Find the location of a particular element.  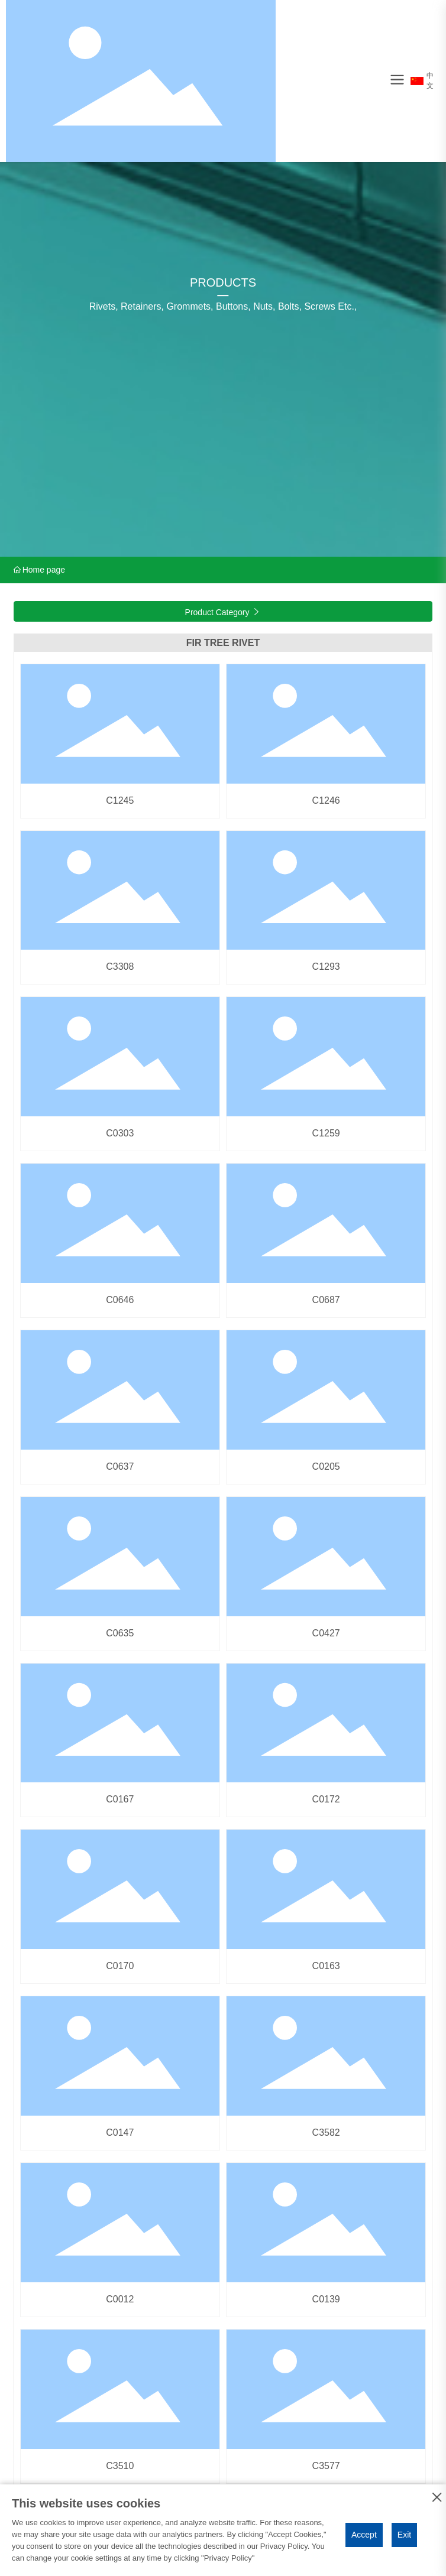

C1293 is located at coordinates (326, 966).